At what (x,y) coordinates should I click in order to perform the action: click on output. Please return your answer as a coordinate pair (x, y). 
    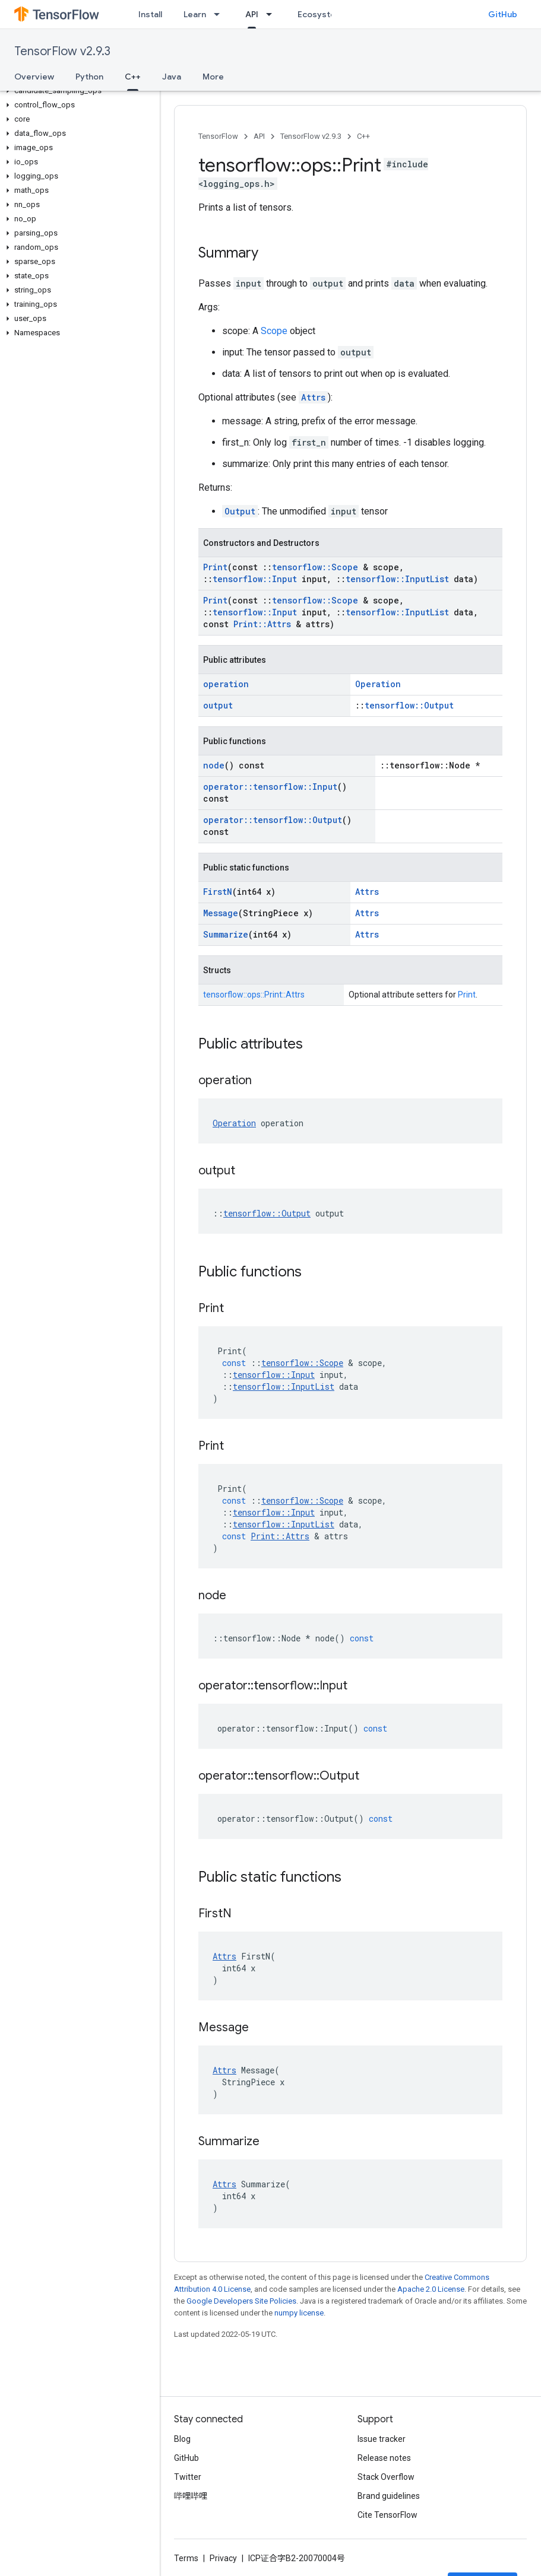
    Looking at the image, I should click on (218, 705).